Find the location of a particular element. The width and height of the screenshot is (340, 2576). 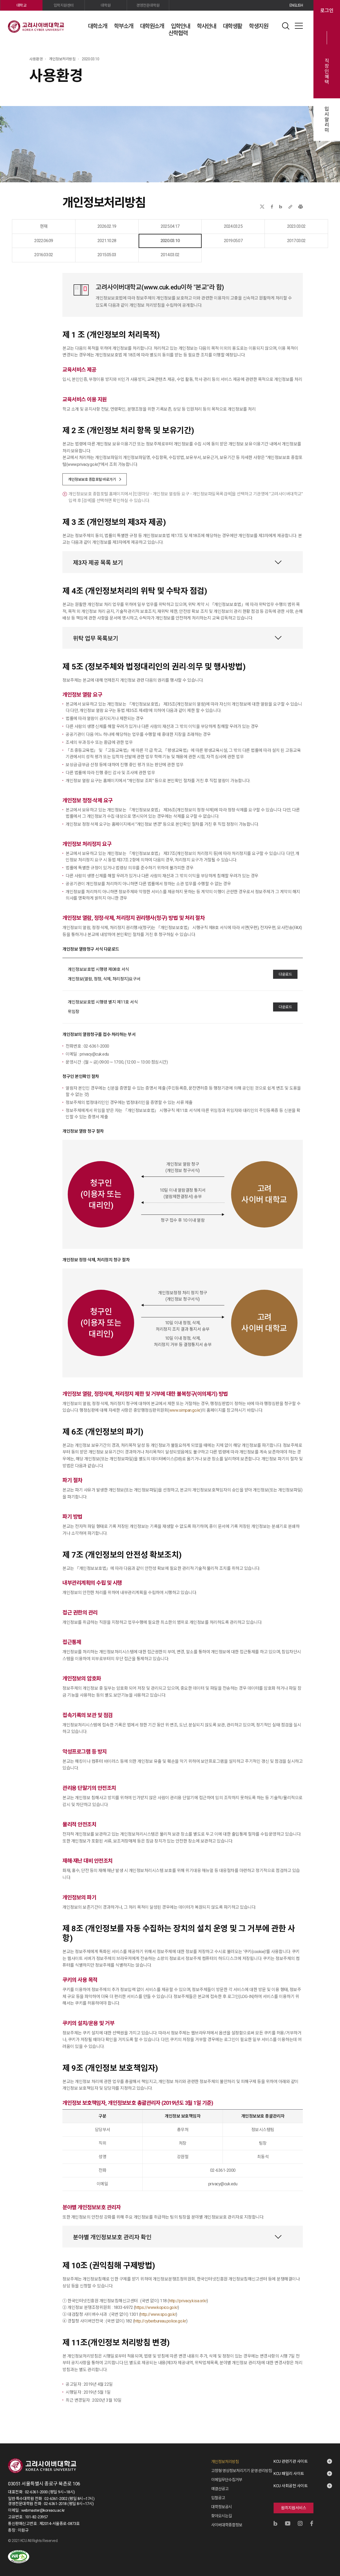

1833-6972 is located at coordinates (123, 2307).